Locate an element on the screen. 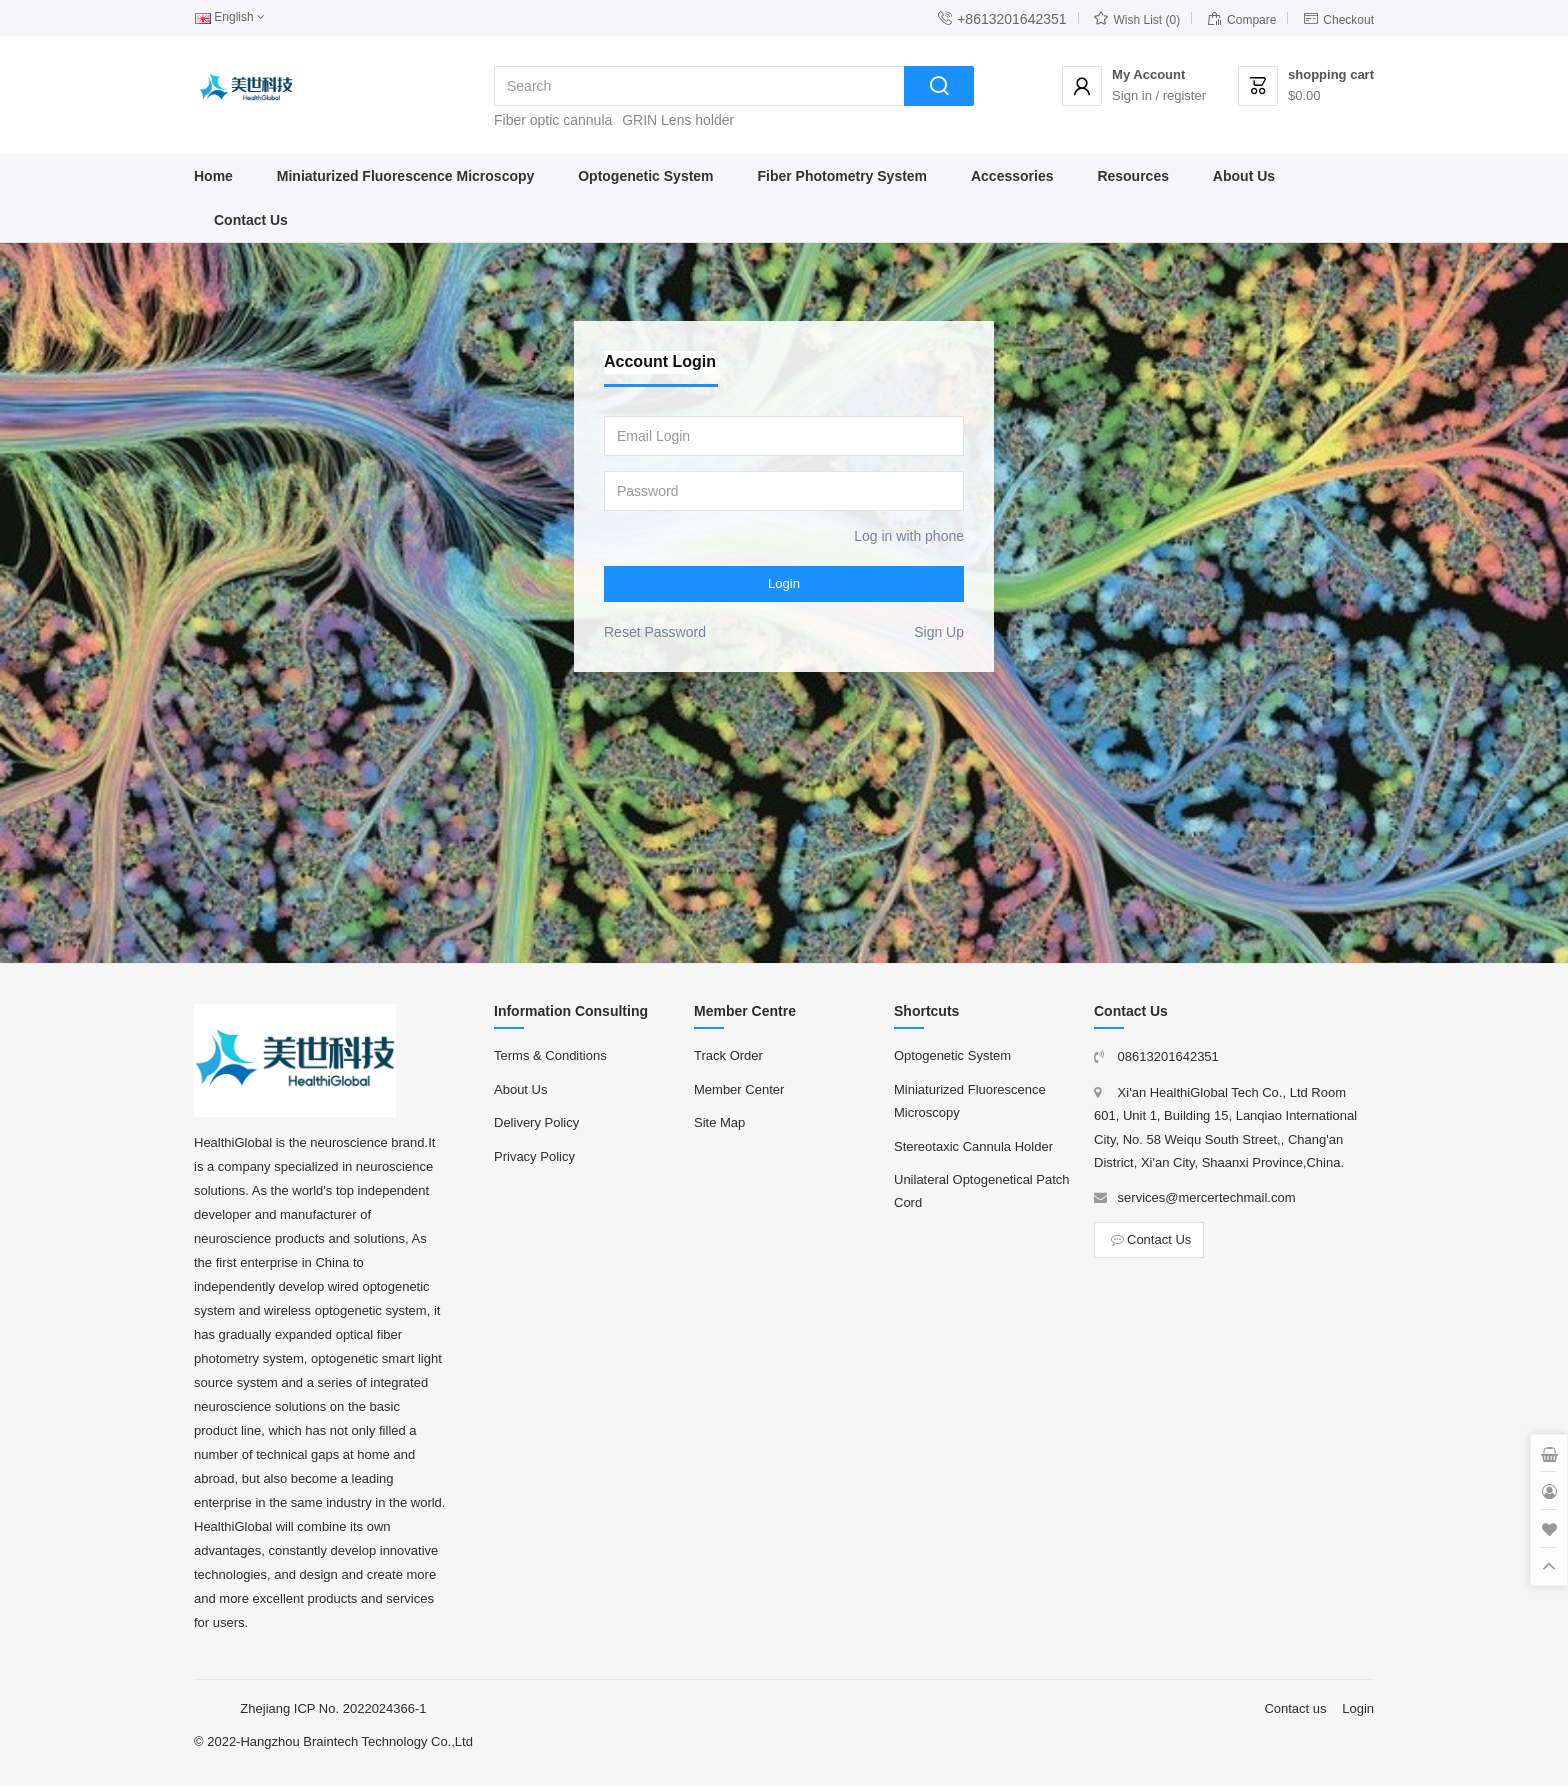 The image size is (1568, 1786). Delivery Policy is located at coordinates (536, 1122).